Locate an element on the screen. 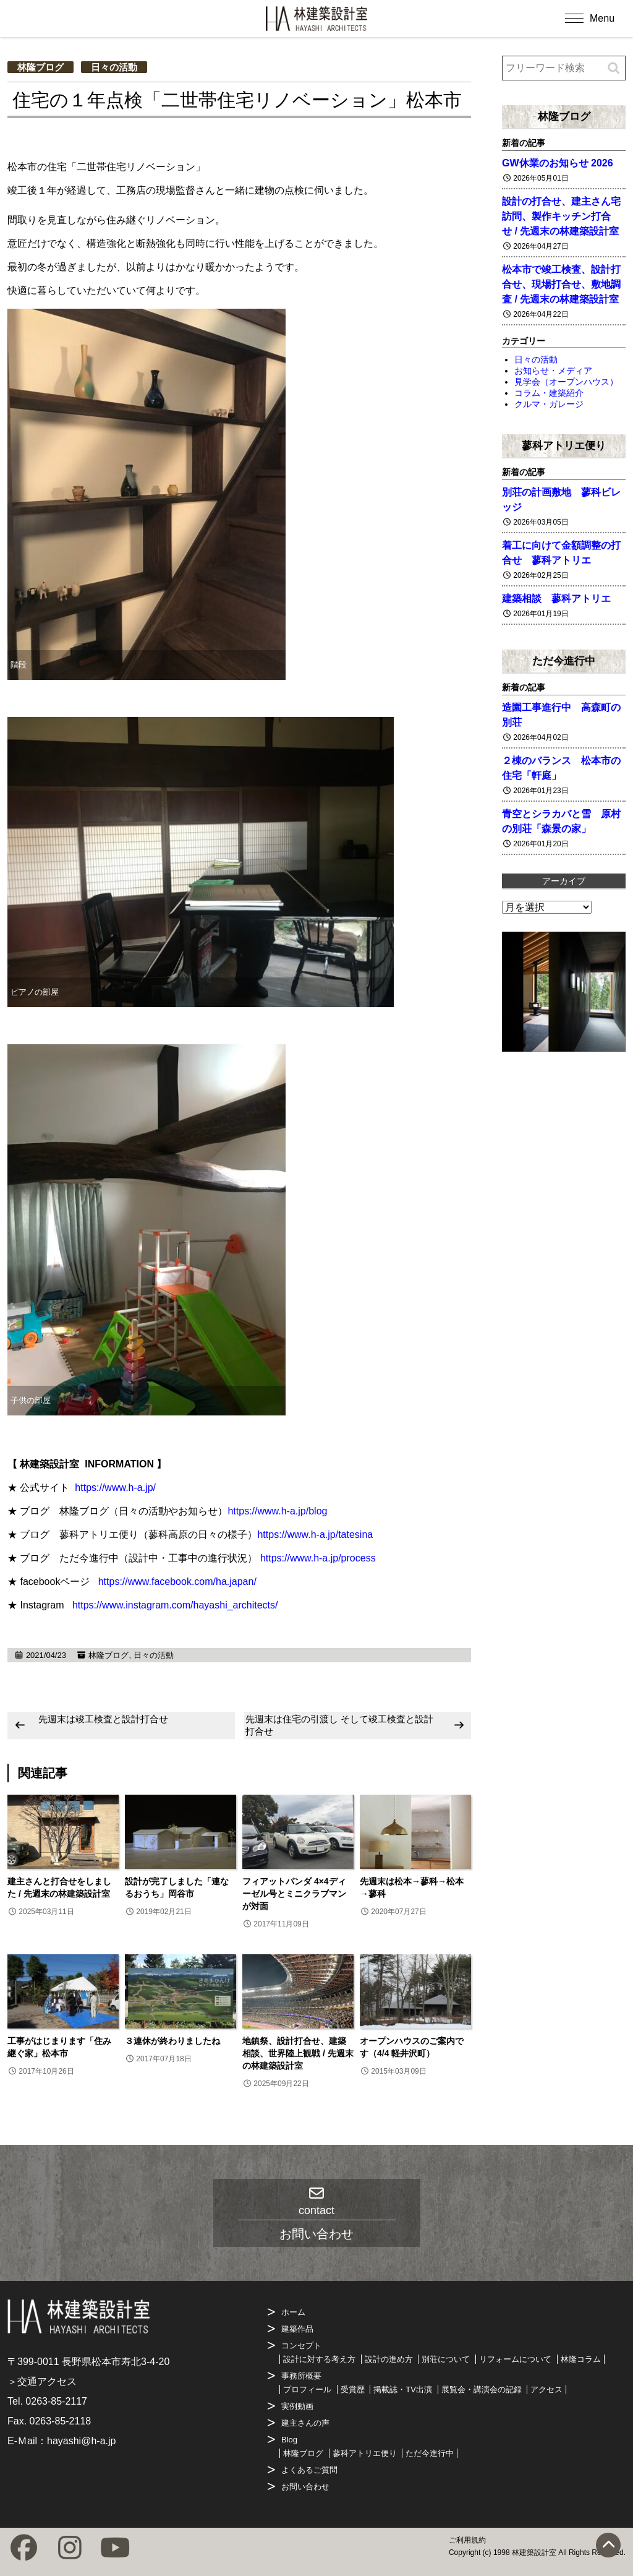 The height and width of the screenshot is (2576, 633). 設計に対する考え方 is located at coordinates (319, 2359).